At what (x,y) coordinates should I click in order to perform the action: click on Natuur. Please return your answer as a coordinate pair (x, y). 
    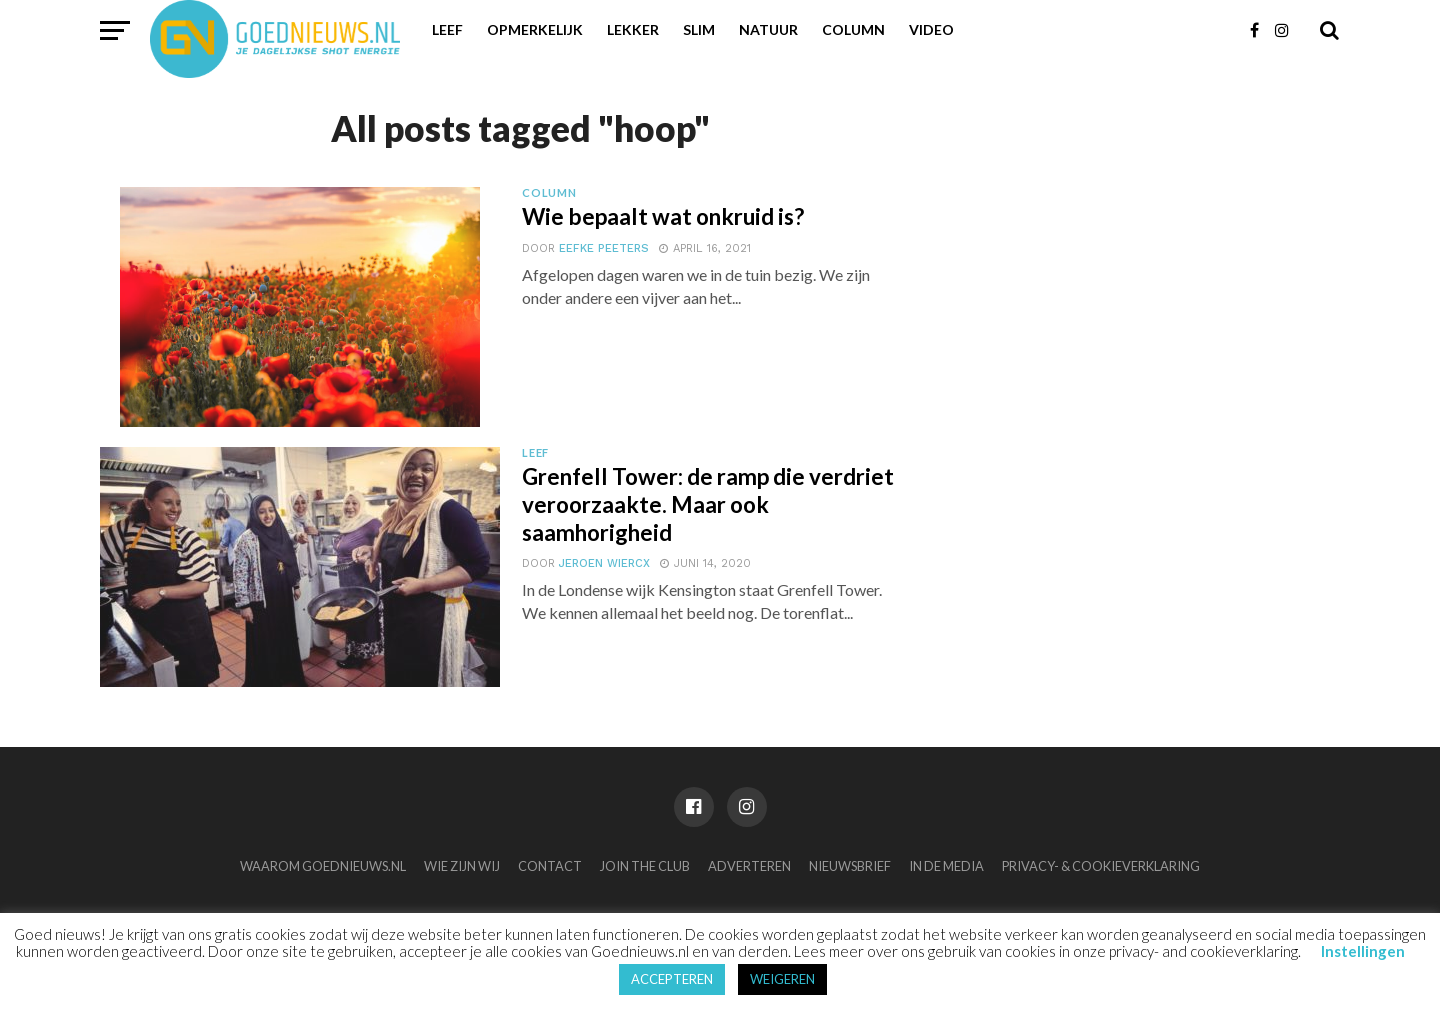
    Looking at the image, I should click on (768, 29).